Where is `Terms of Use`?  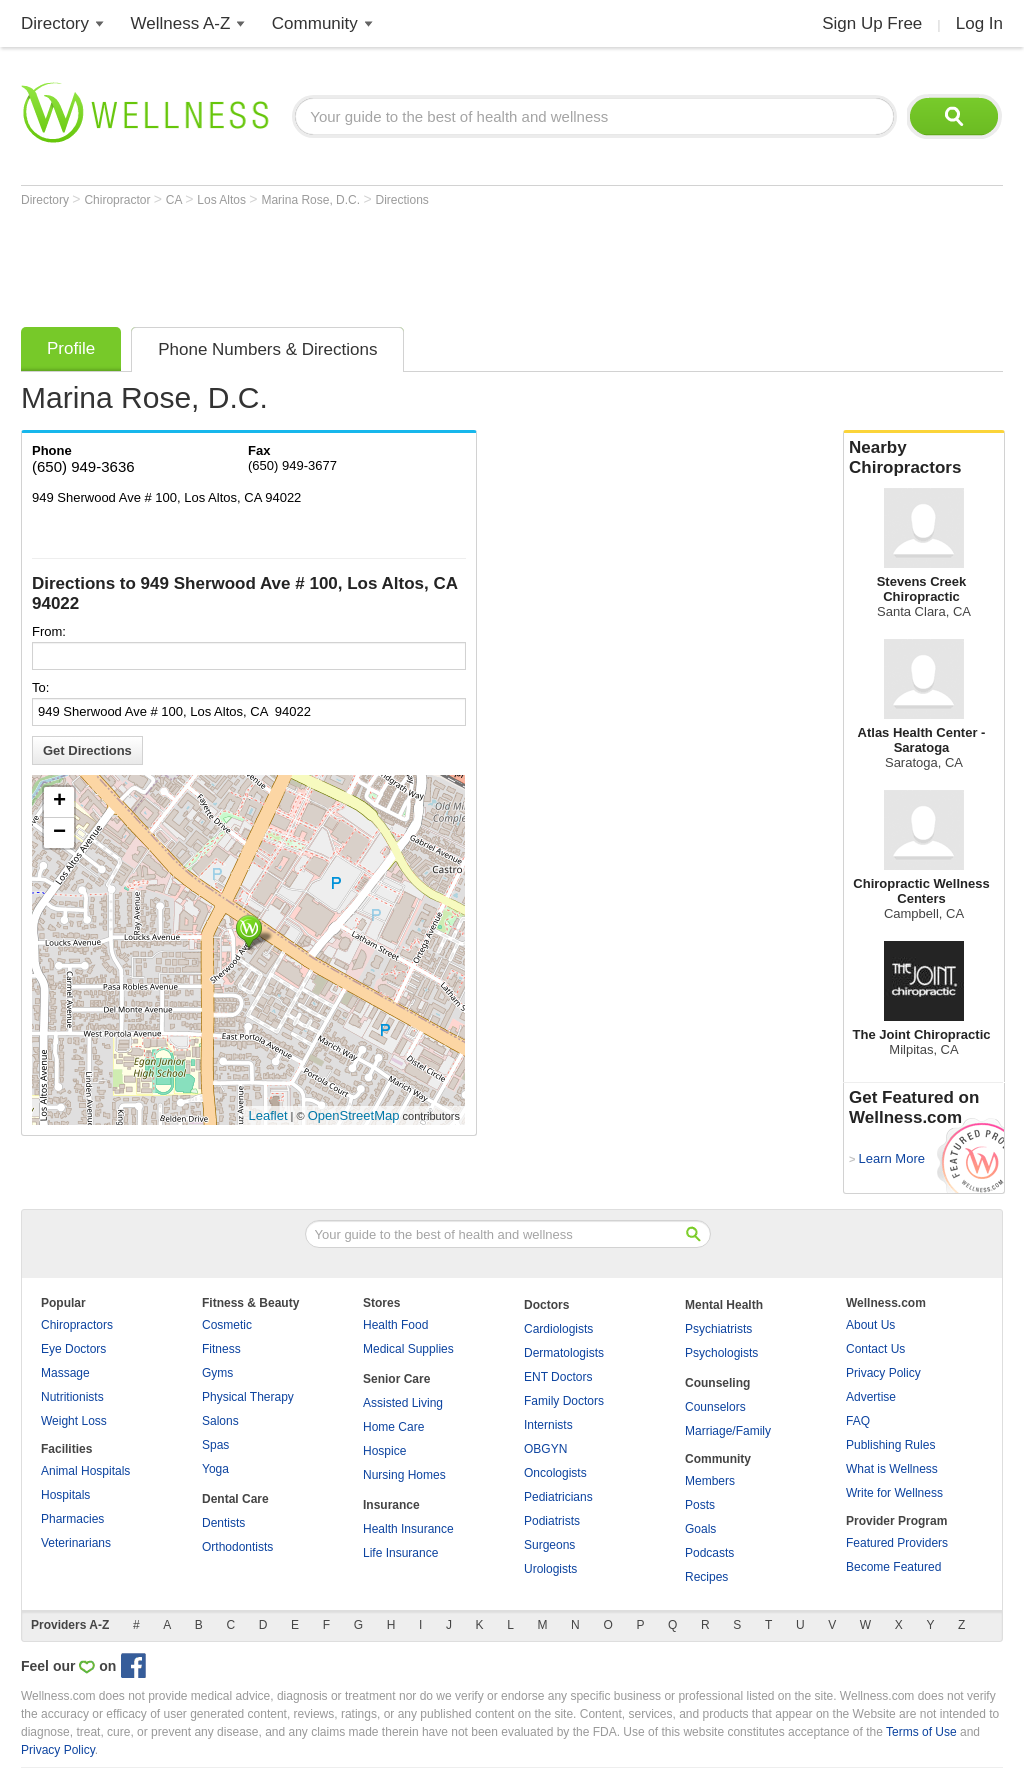 Terms of Use is located at coordinates (921, 1732).